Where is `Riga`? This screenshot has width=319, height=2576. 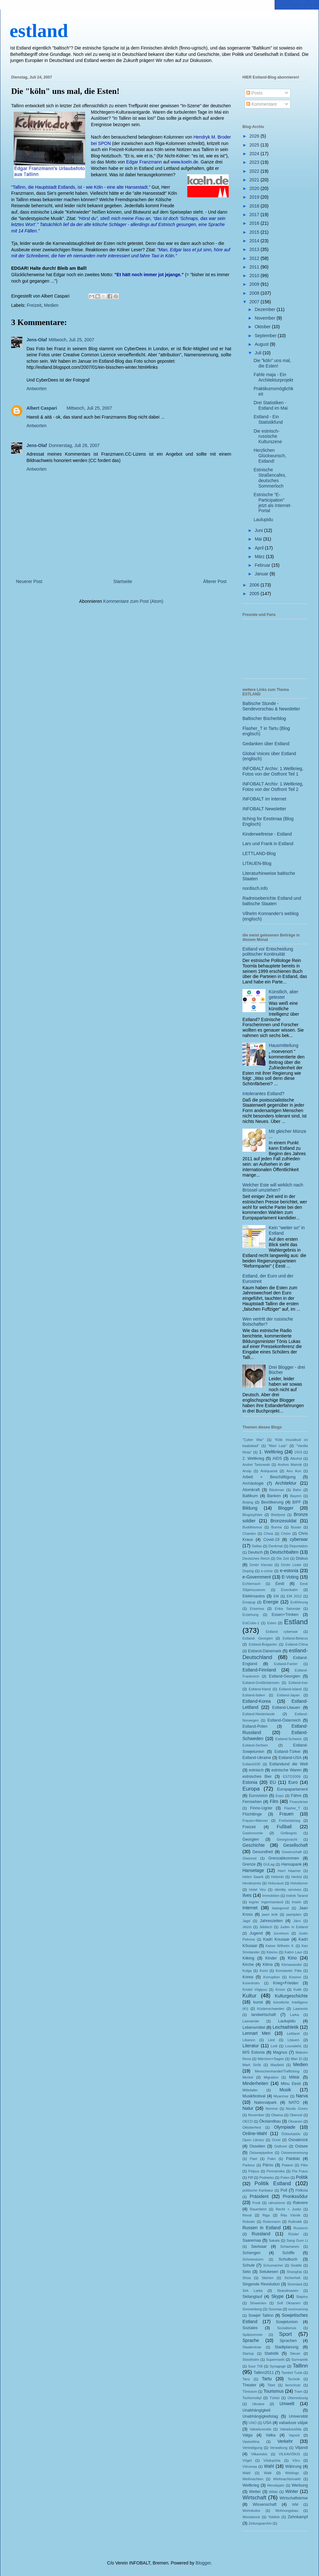 Riga is located at coordinates (266, 2215).